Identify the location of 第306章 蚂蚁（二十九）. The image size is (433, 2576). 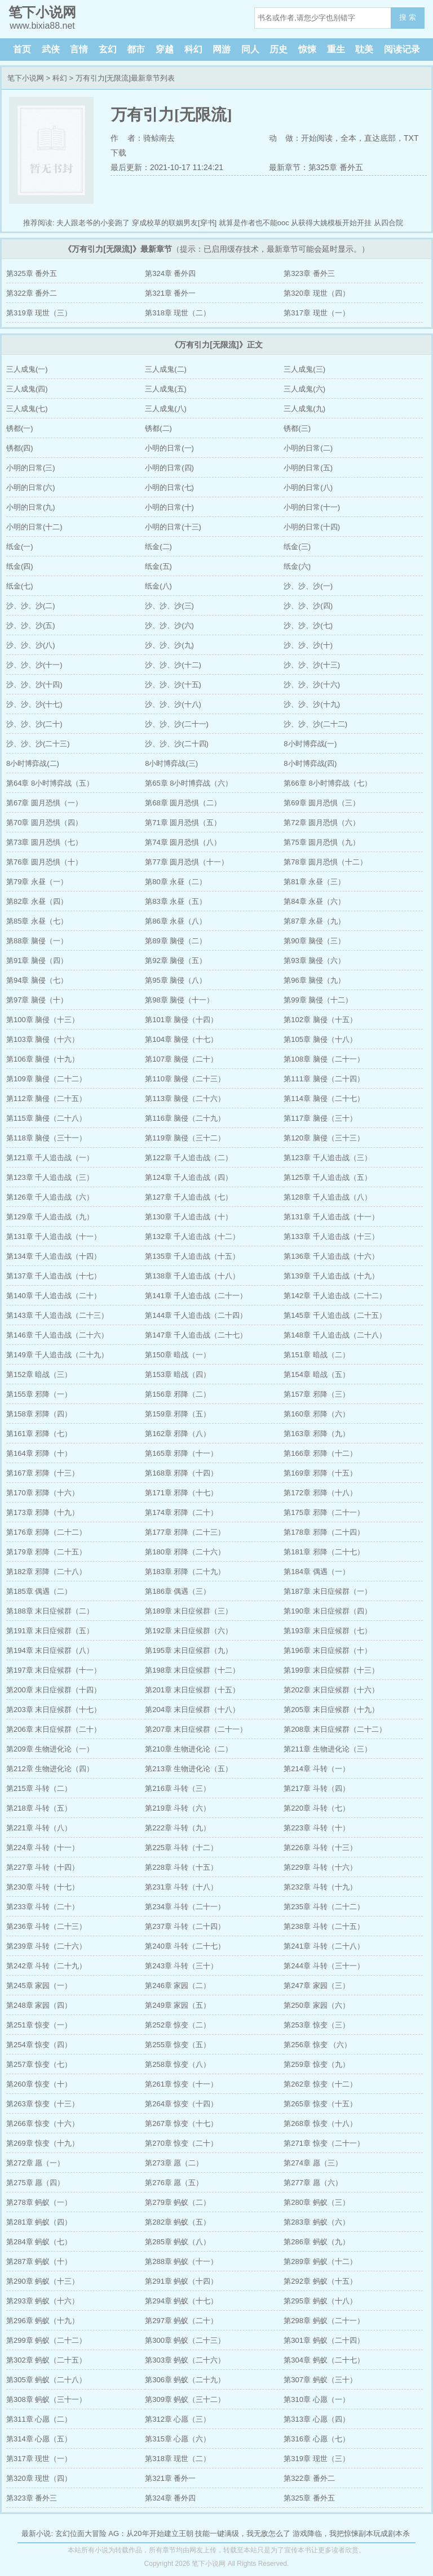
(185, 2380).